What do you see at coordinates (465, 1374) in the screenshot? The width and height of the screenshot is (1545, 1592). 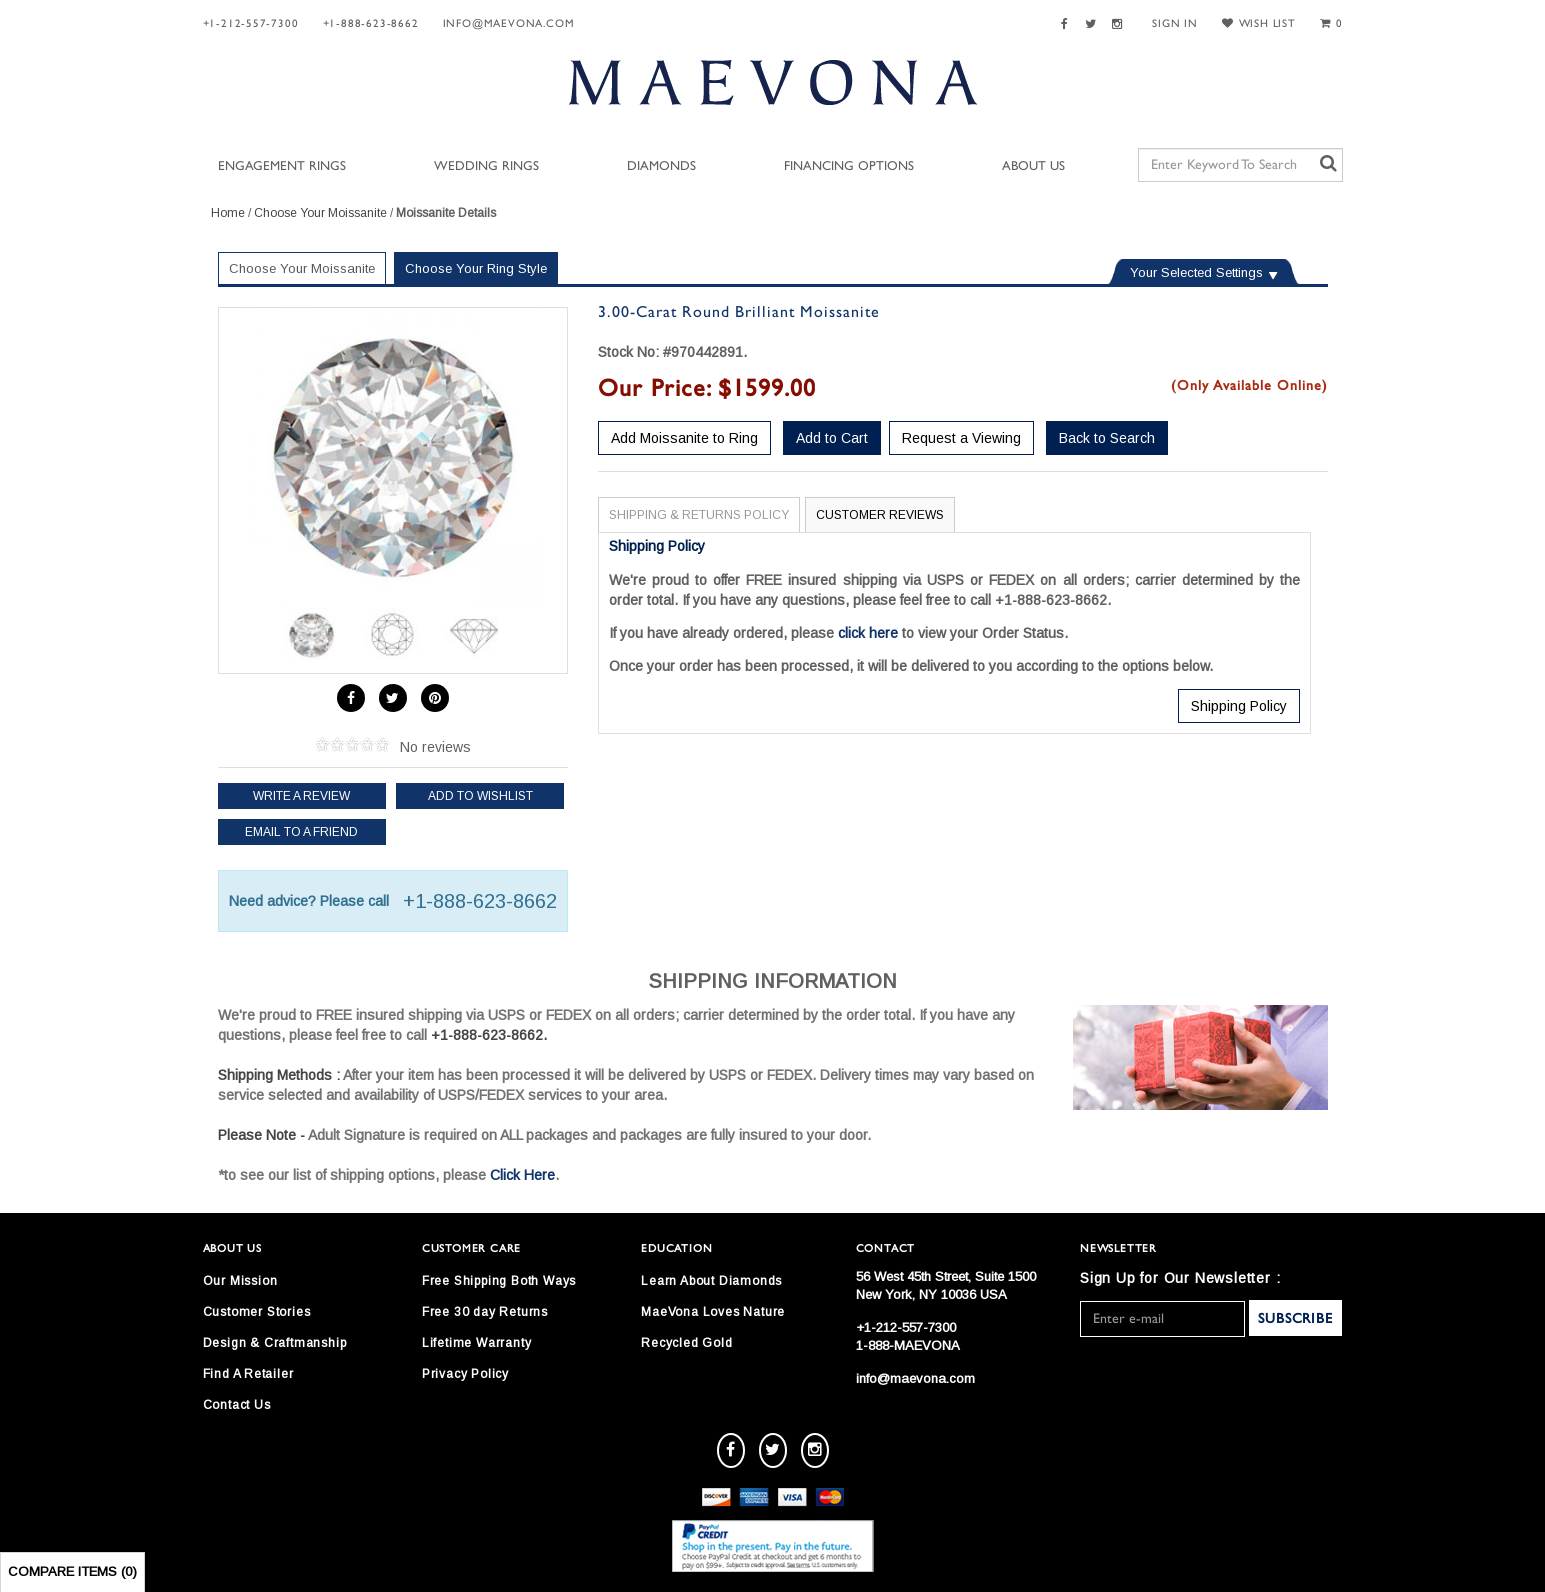 I see `Privacy Policy` at bounding box center [465, 1374].